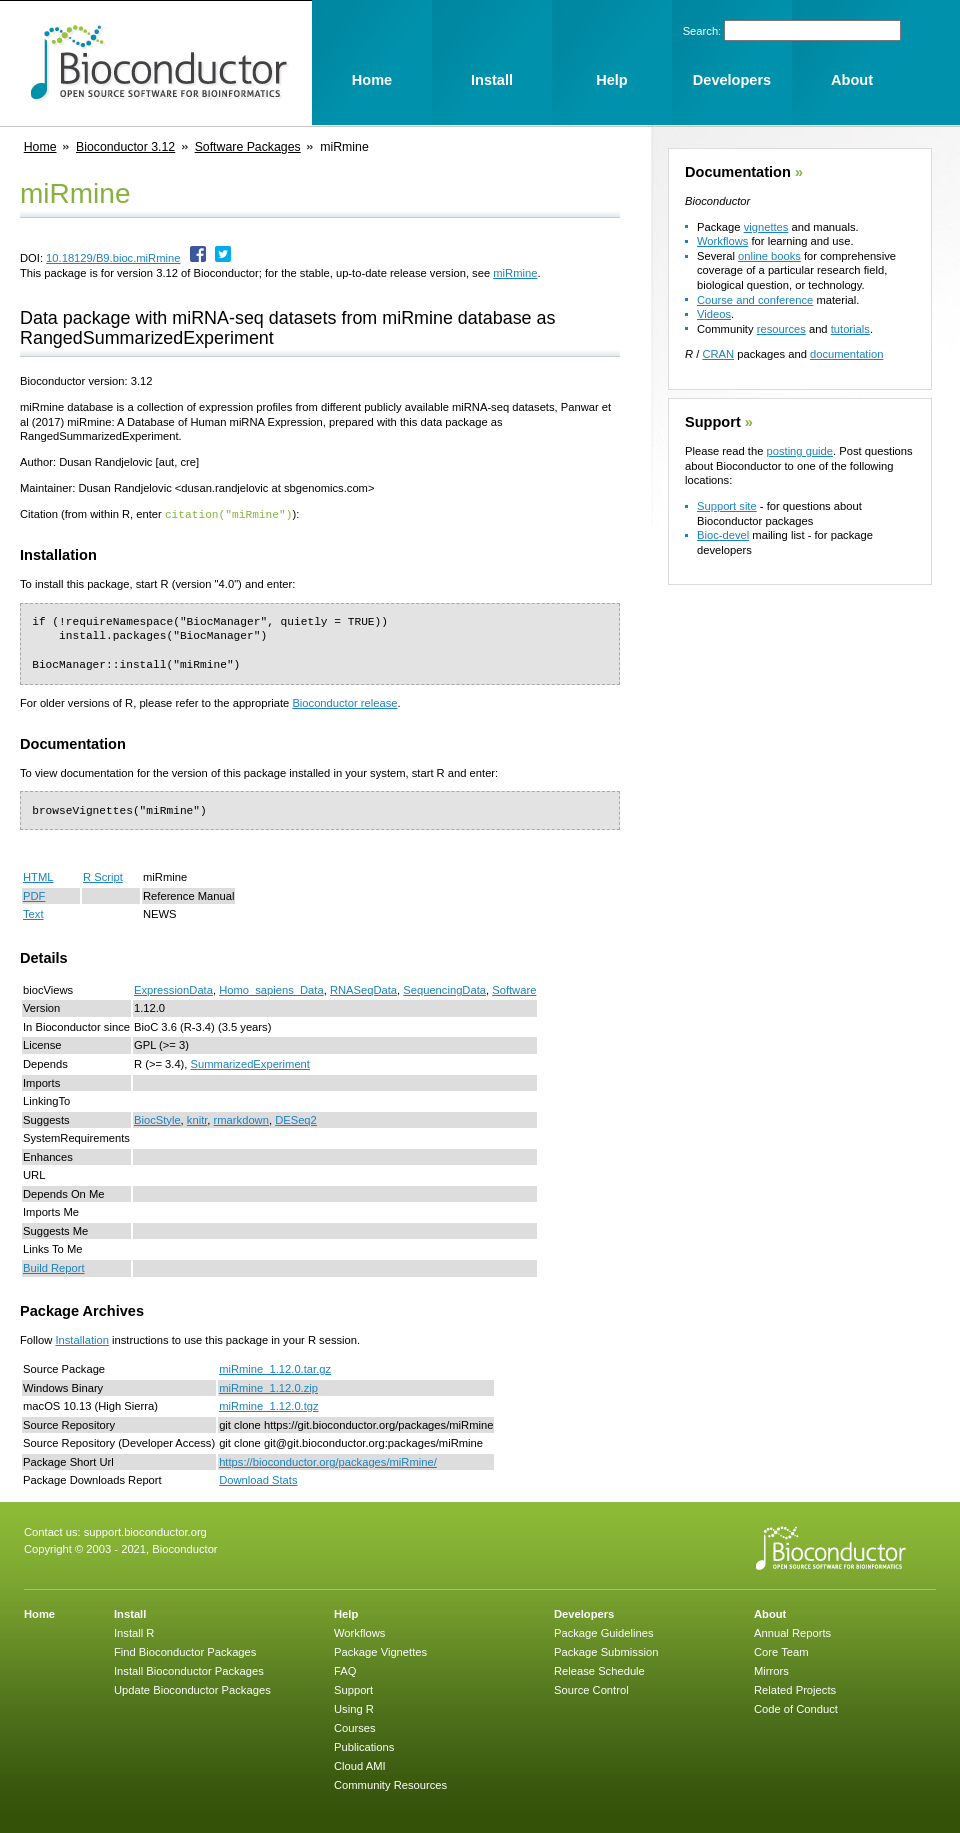 The width and height of the screenshot is (960, 1833). What do you see at coordinates (185, 1651) in the screenshot?
I see `Find Bioconductor Packages` at bounding box center [185, 1651].